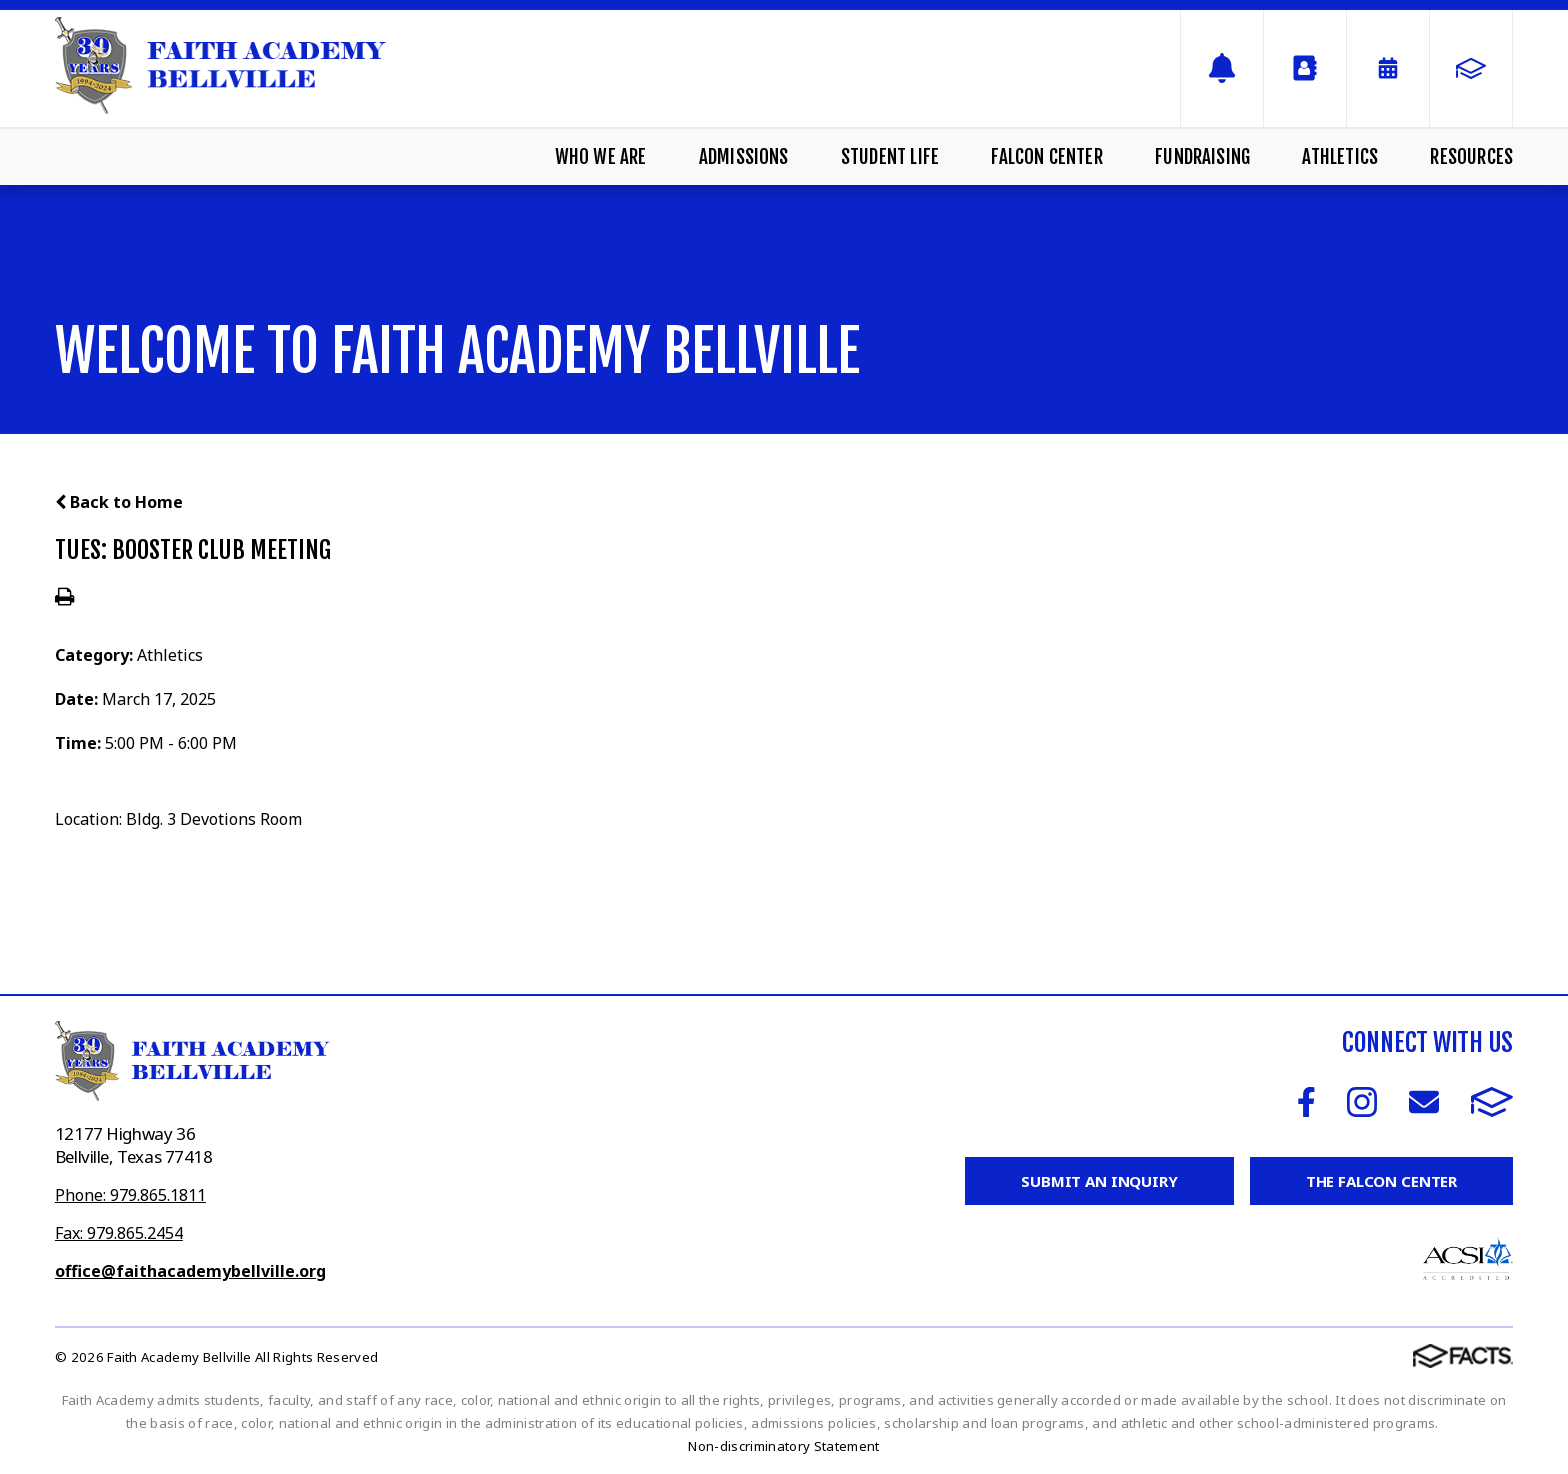  I want to click on Student Life, so click(890, 157).